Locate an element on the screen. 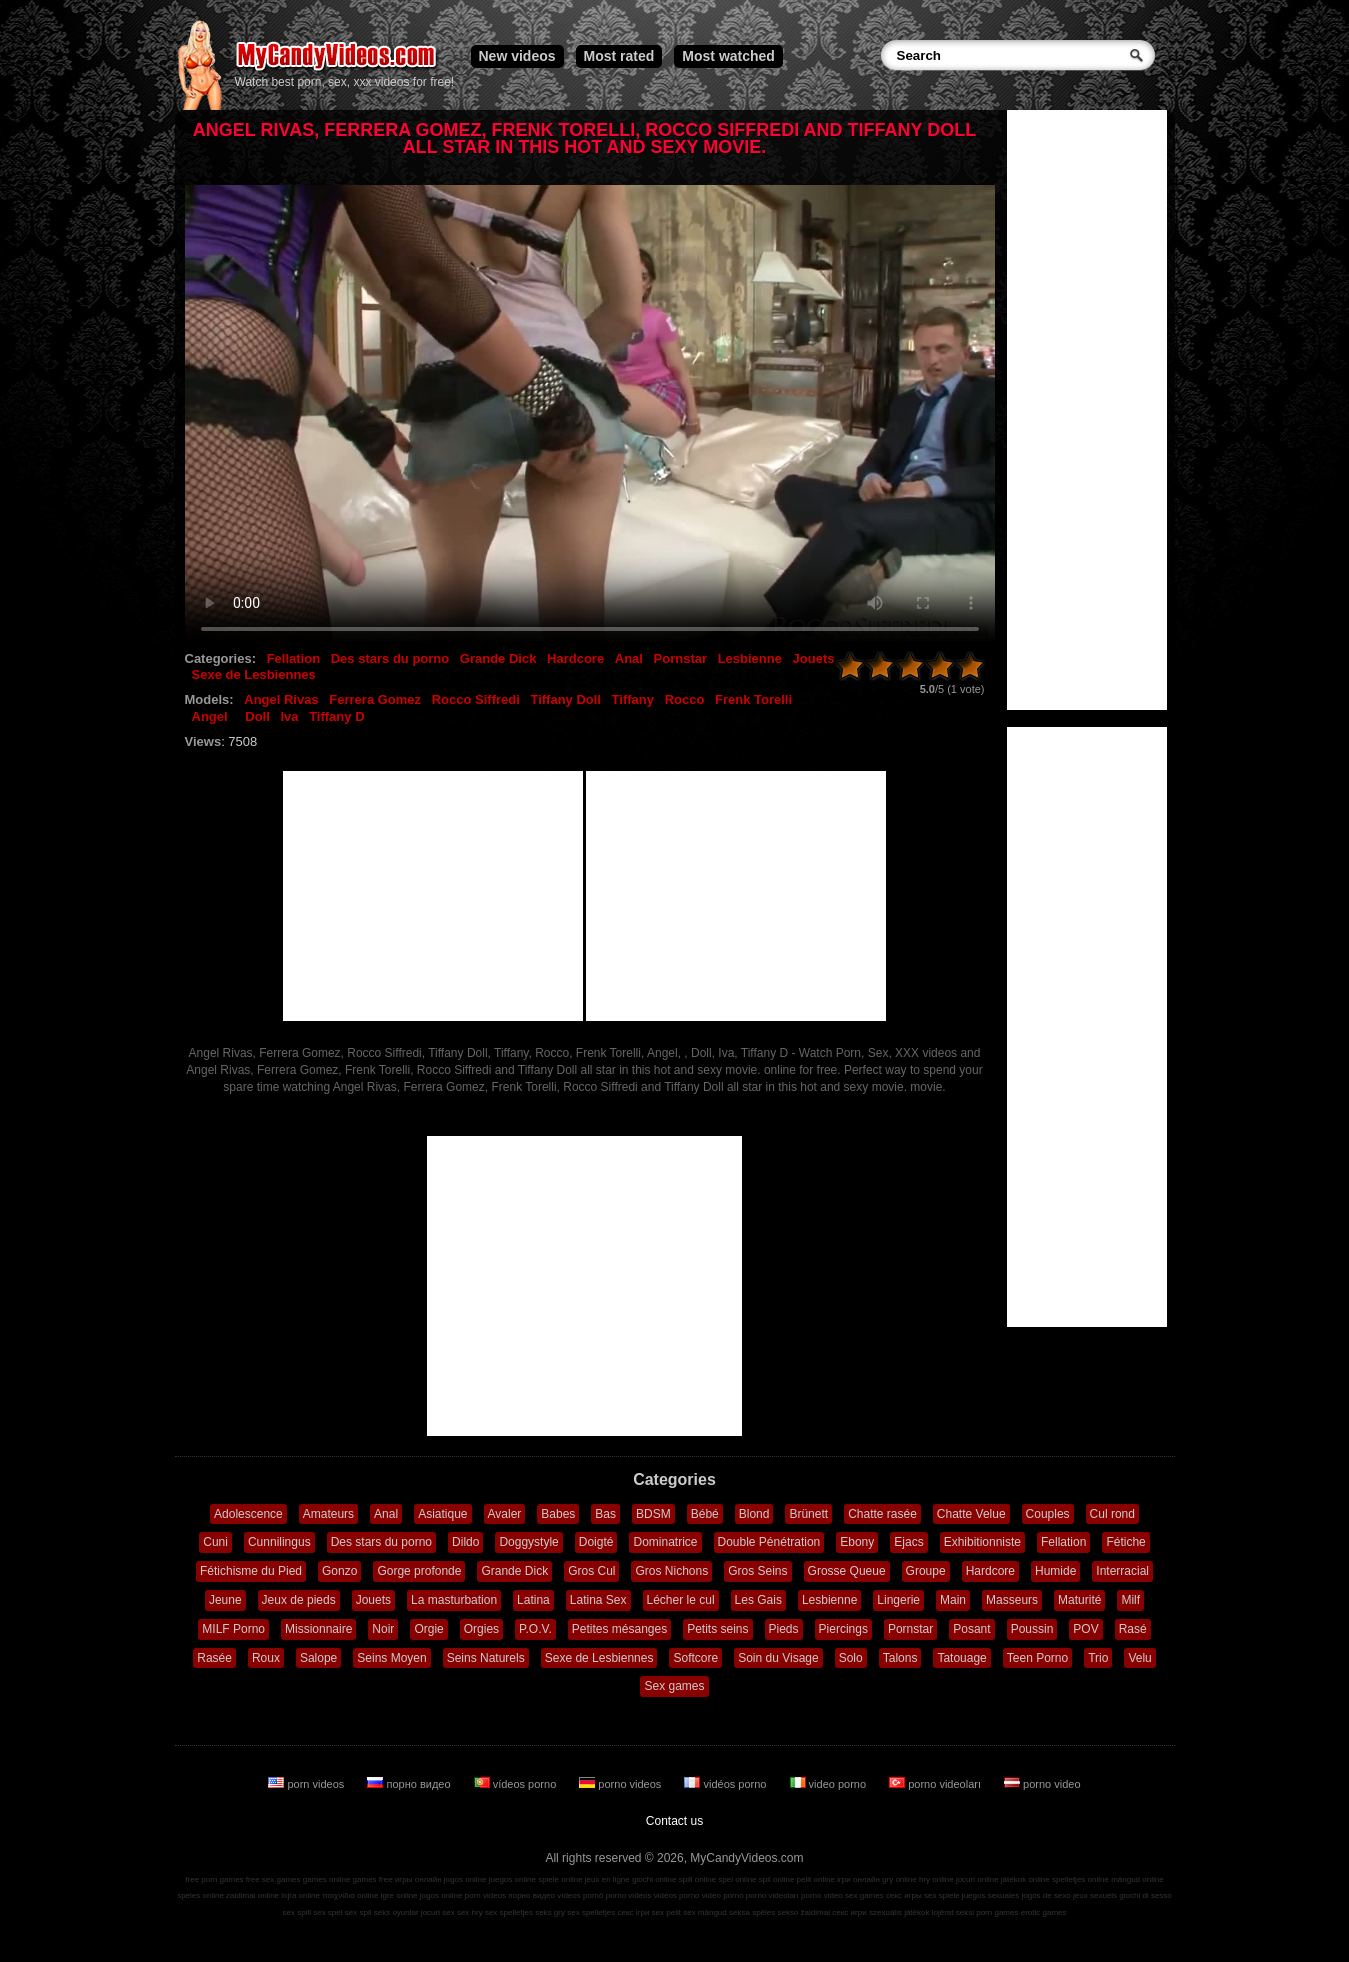 Image resolution: width=1349 pixels, height=1962 pixels. jocuri sex is located at coordinates (438, 1912).